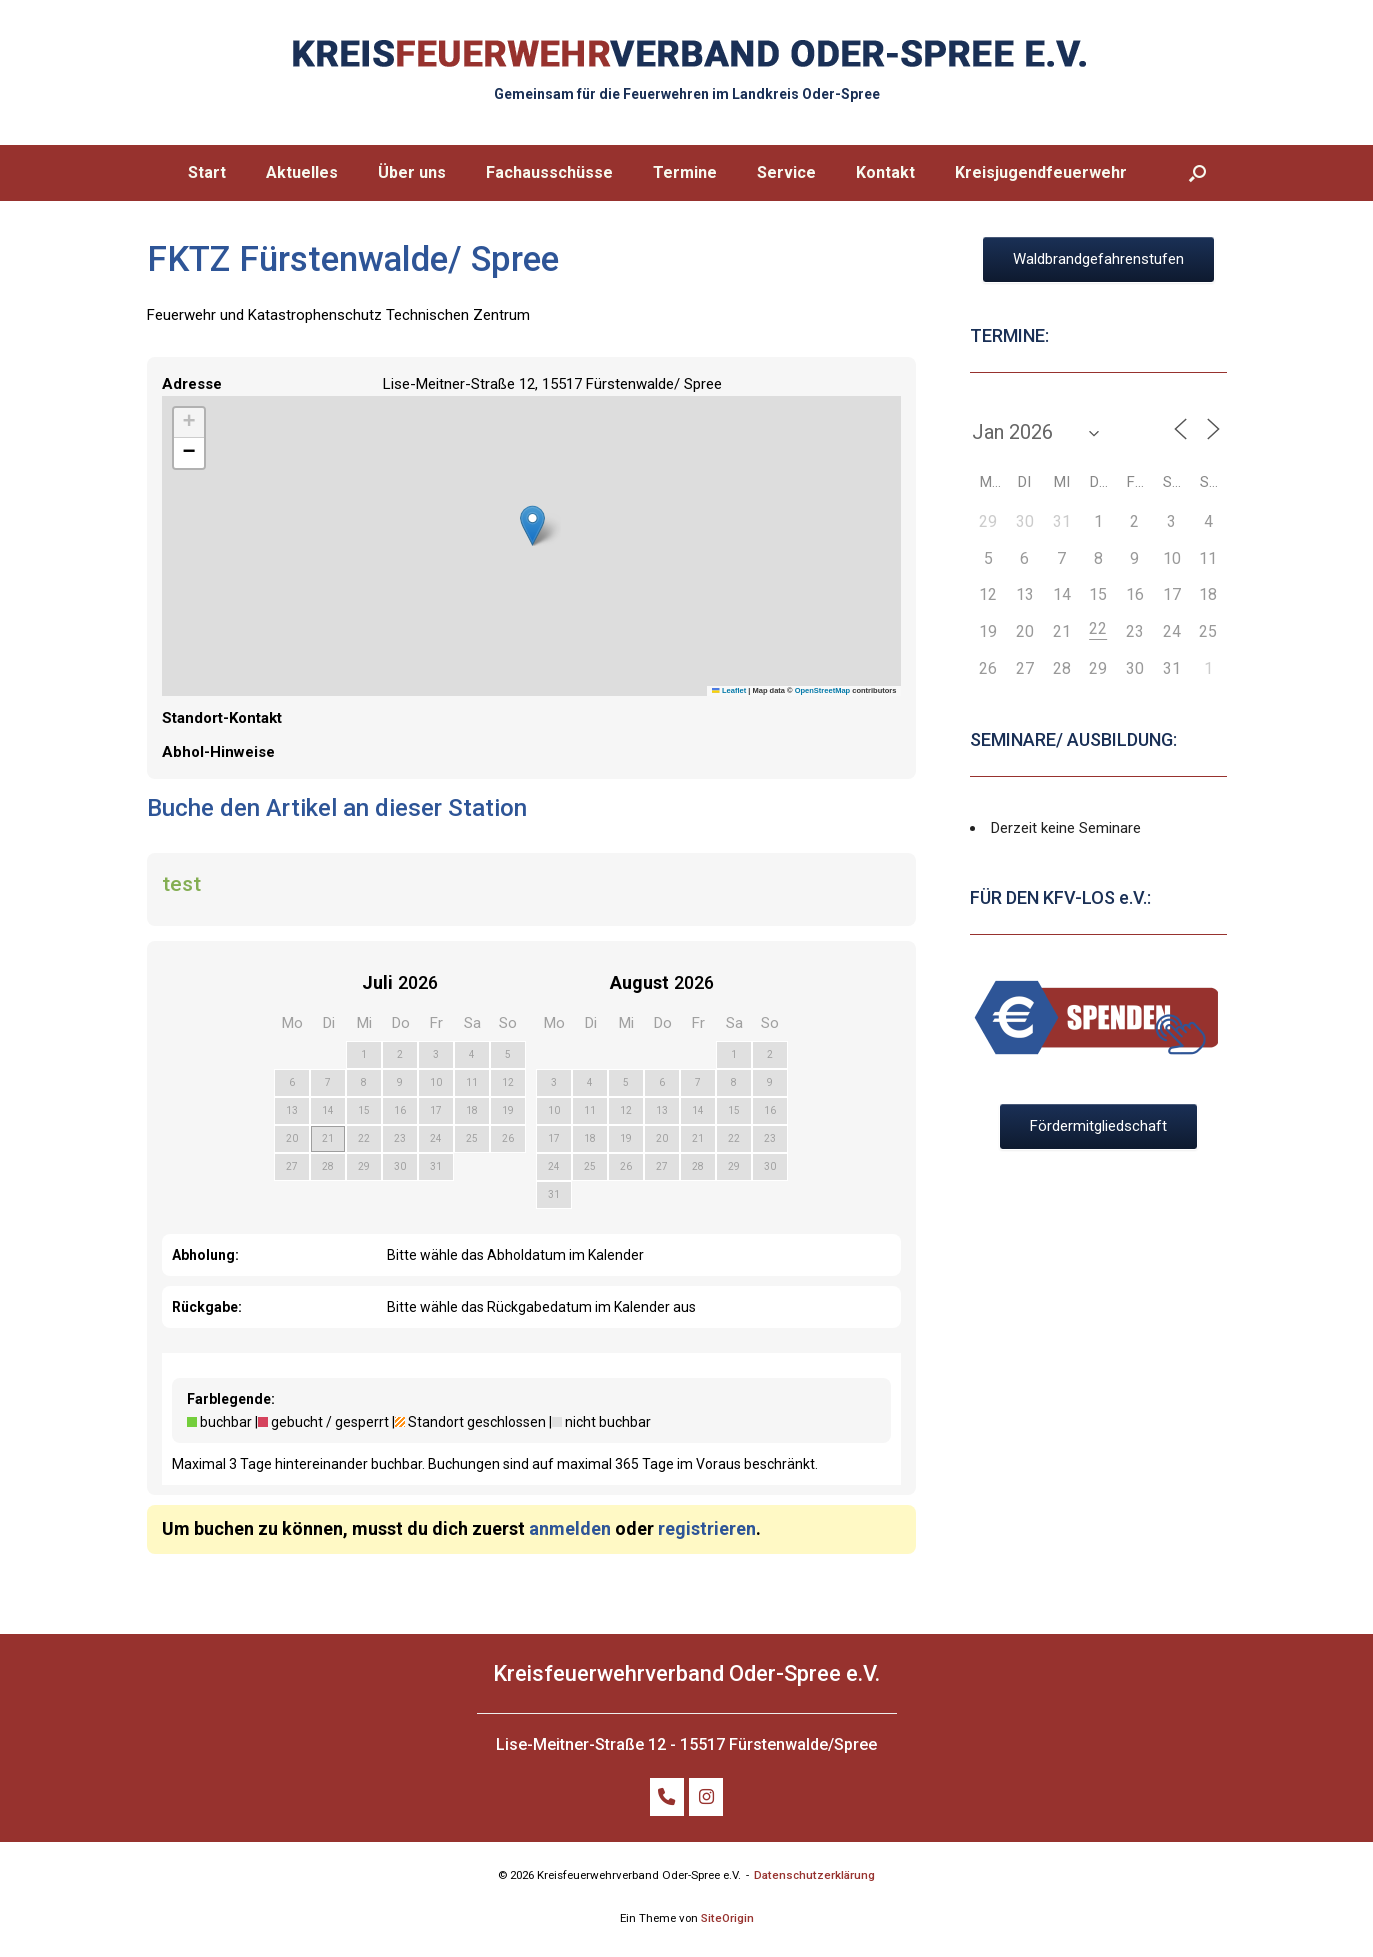 Image resolution: width=1373 pixels, height=1957 pixels. Describe the element at coordinates (549, 172) in the screenshot. I see `Fachausschüsse` at that location.